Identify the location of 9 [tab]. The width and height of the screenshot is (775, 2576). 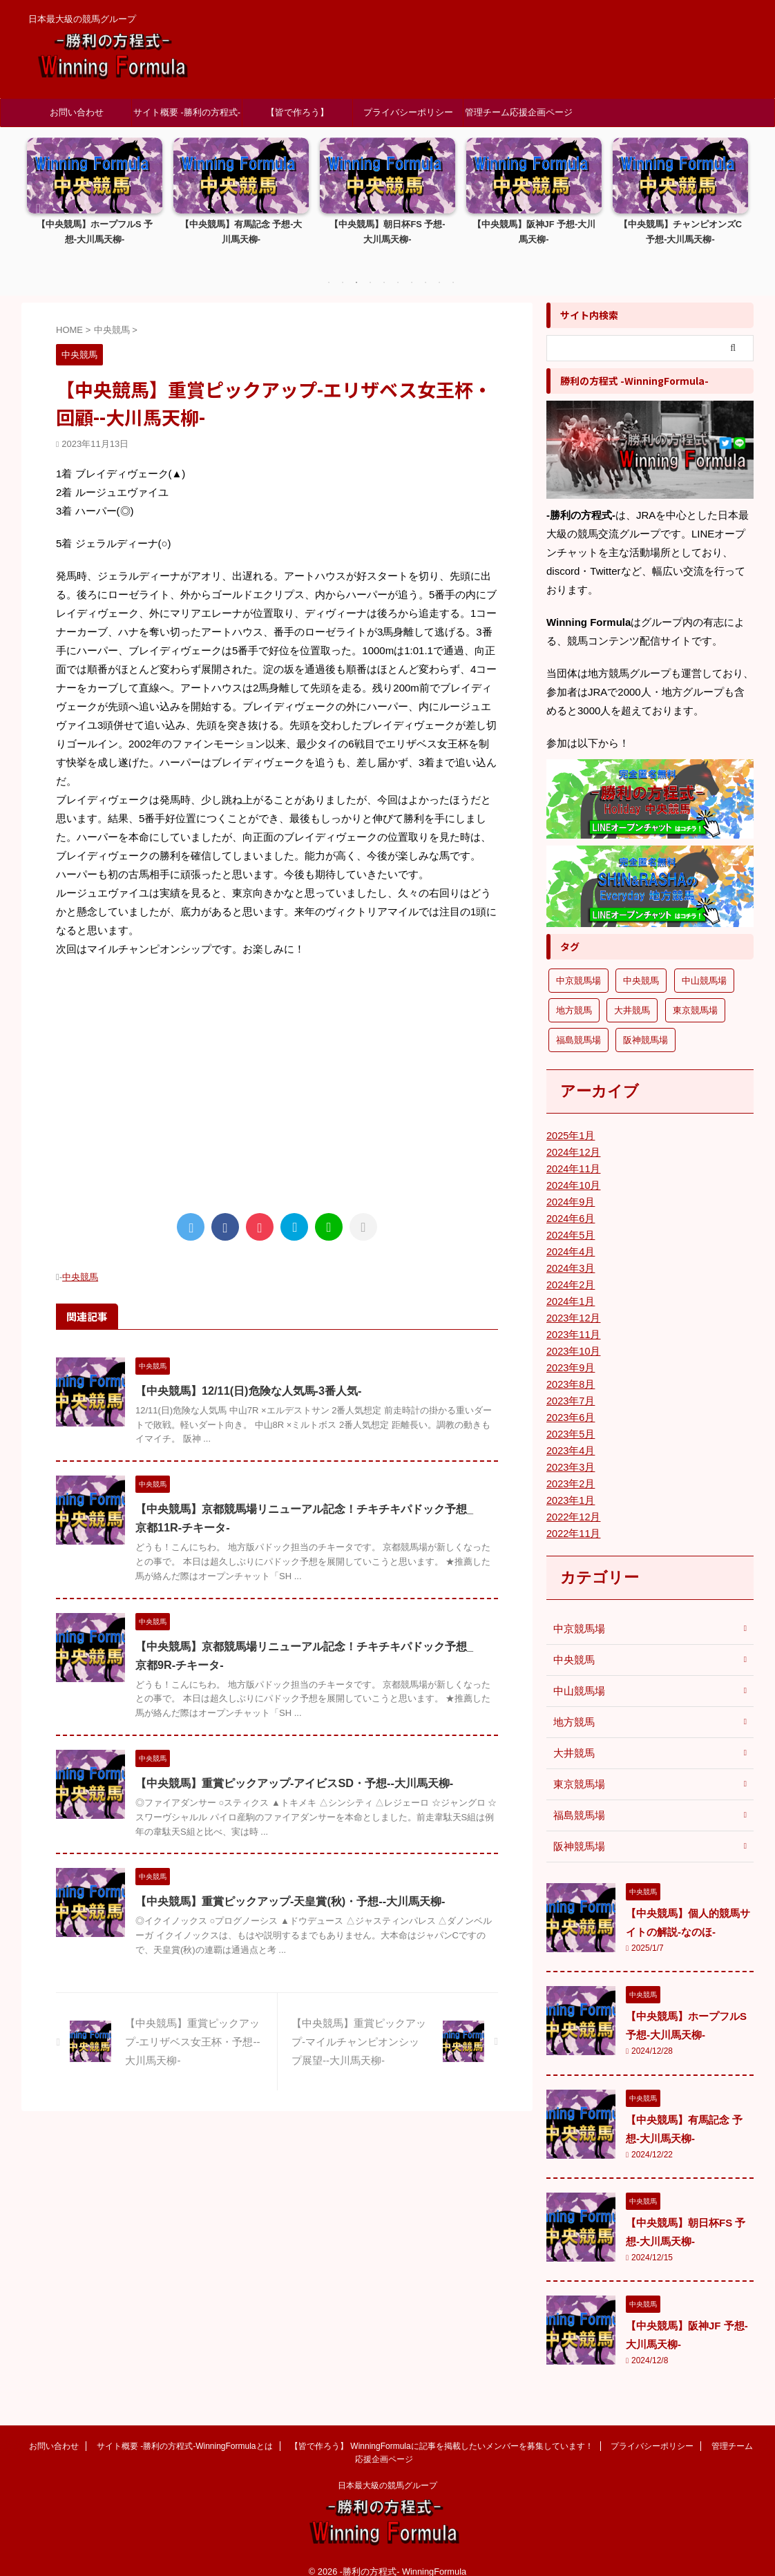
(439, 268).